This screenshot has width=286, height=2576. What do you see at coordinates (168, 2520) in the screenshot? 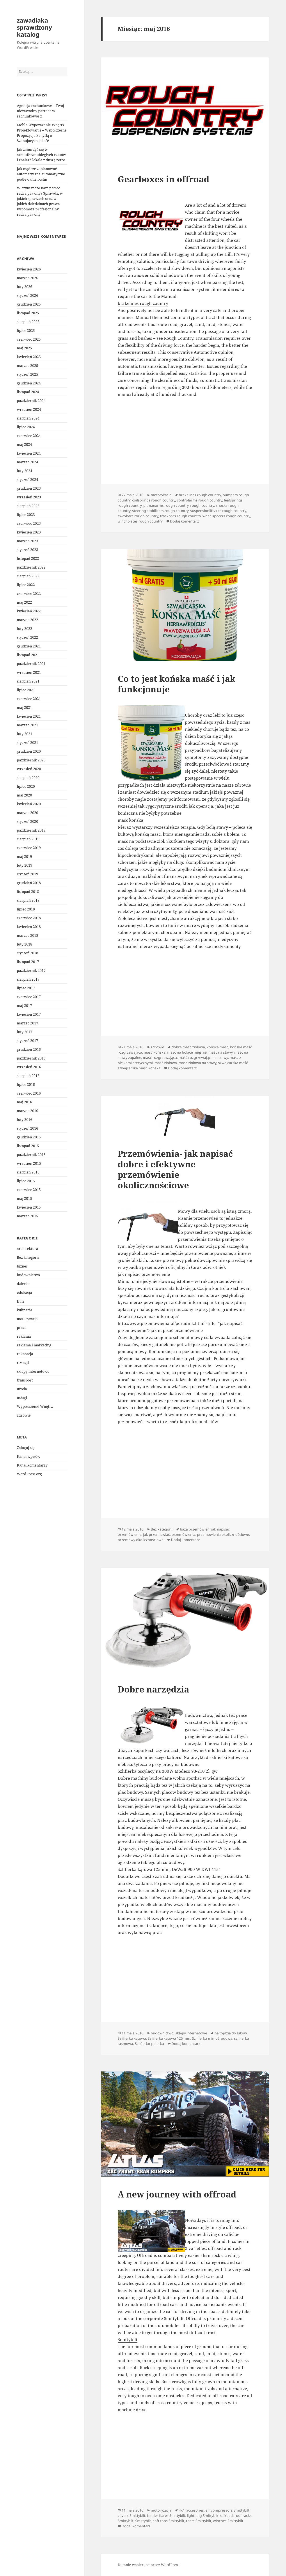
I see `soft tops Smittybilt` at bounding box center [168, 2520].